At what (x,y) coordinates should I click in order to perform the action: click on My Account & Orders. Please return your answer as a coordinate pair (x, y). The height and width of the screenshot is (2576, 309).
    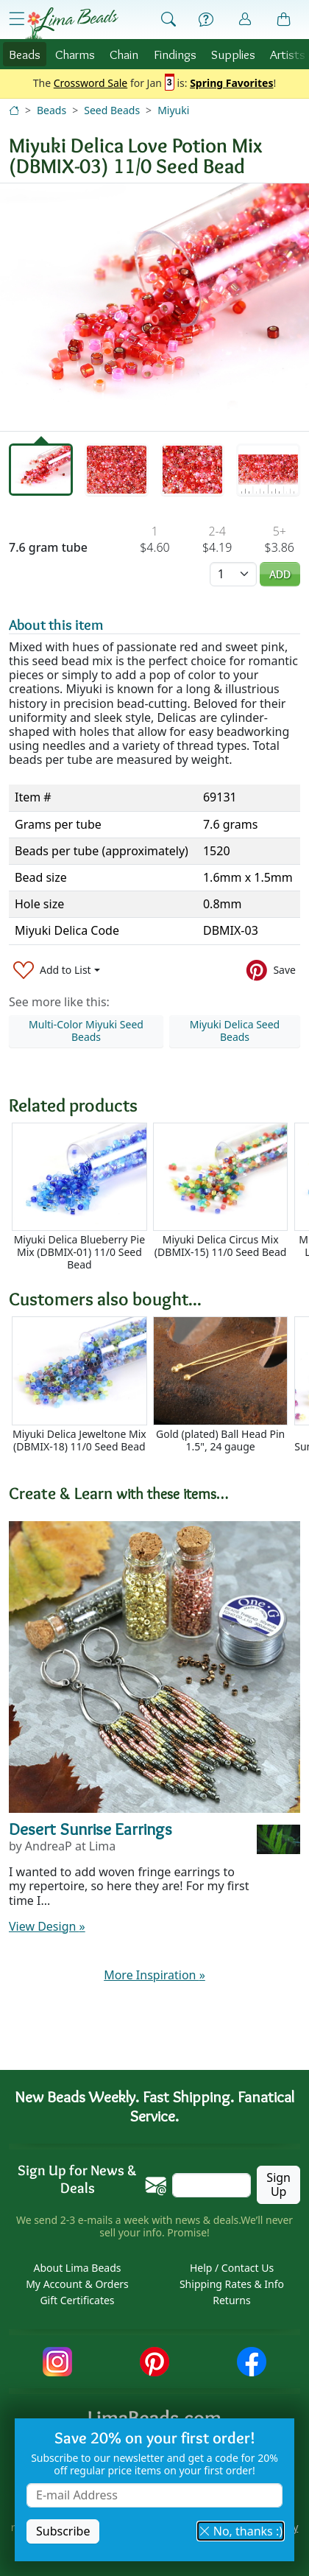
    Looking at the image, I should click on (77, 2284).